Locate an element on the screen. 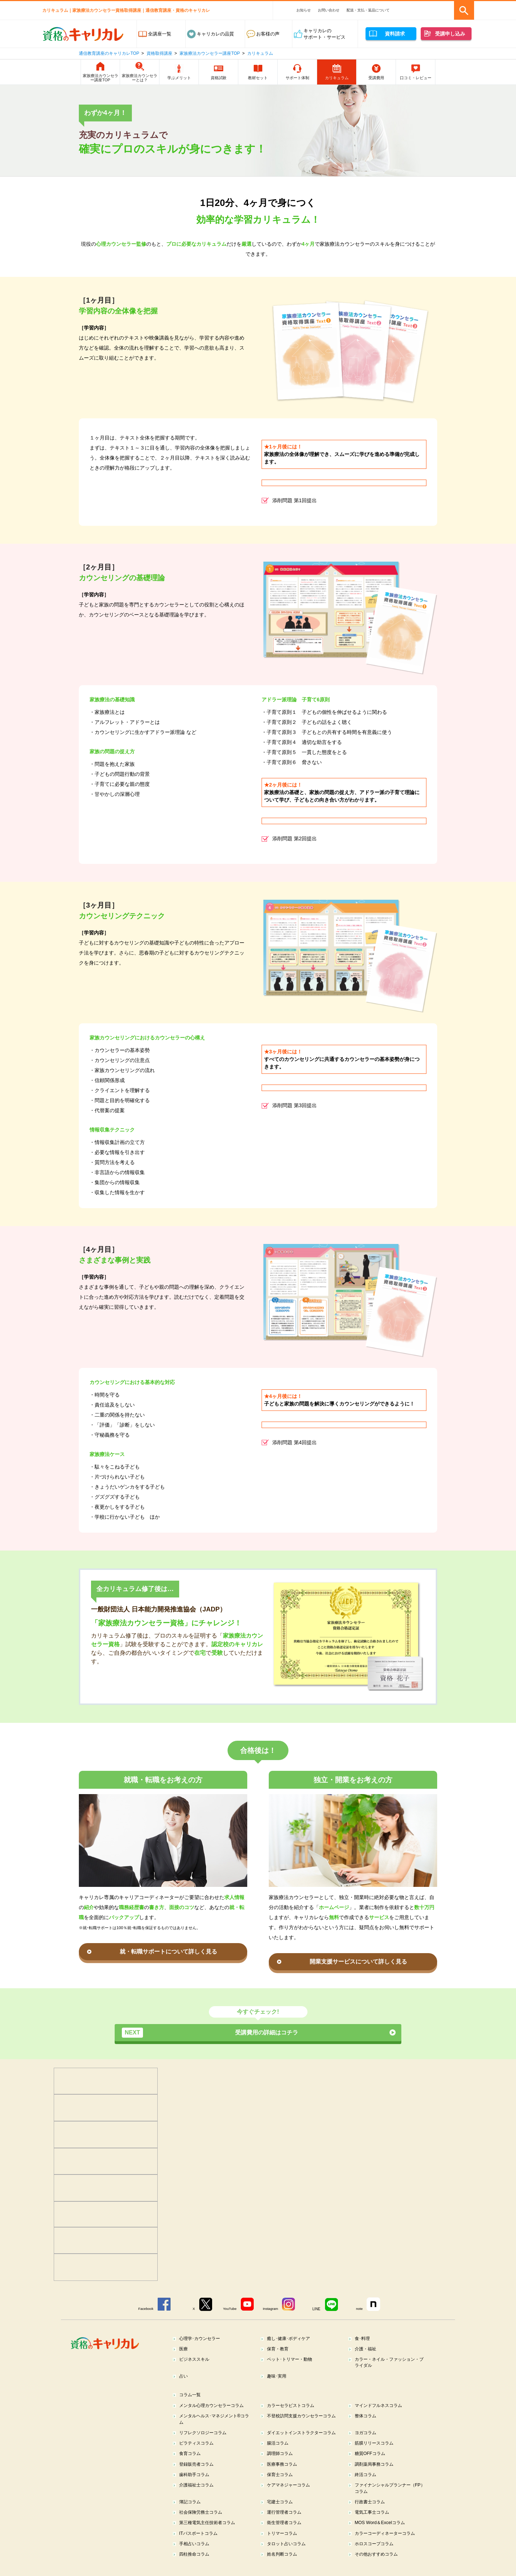 The width and height of the screenshot is (516, 2576). 簿記コラム is located at coordinates (191, 2512).